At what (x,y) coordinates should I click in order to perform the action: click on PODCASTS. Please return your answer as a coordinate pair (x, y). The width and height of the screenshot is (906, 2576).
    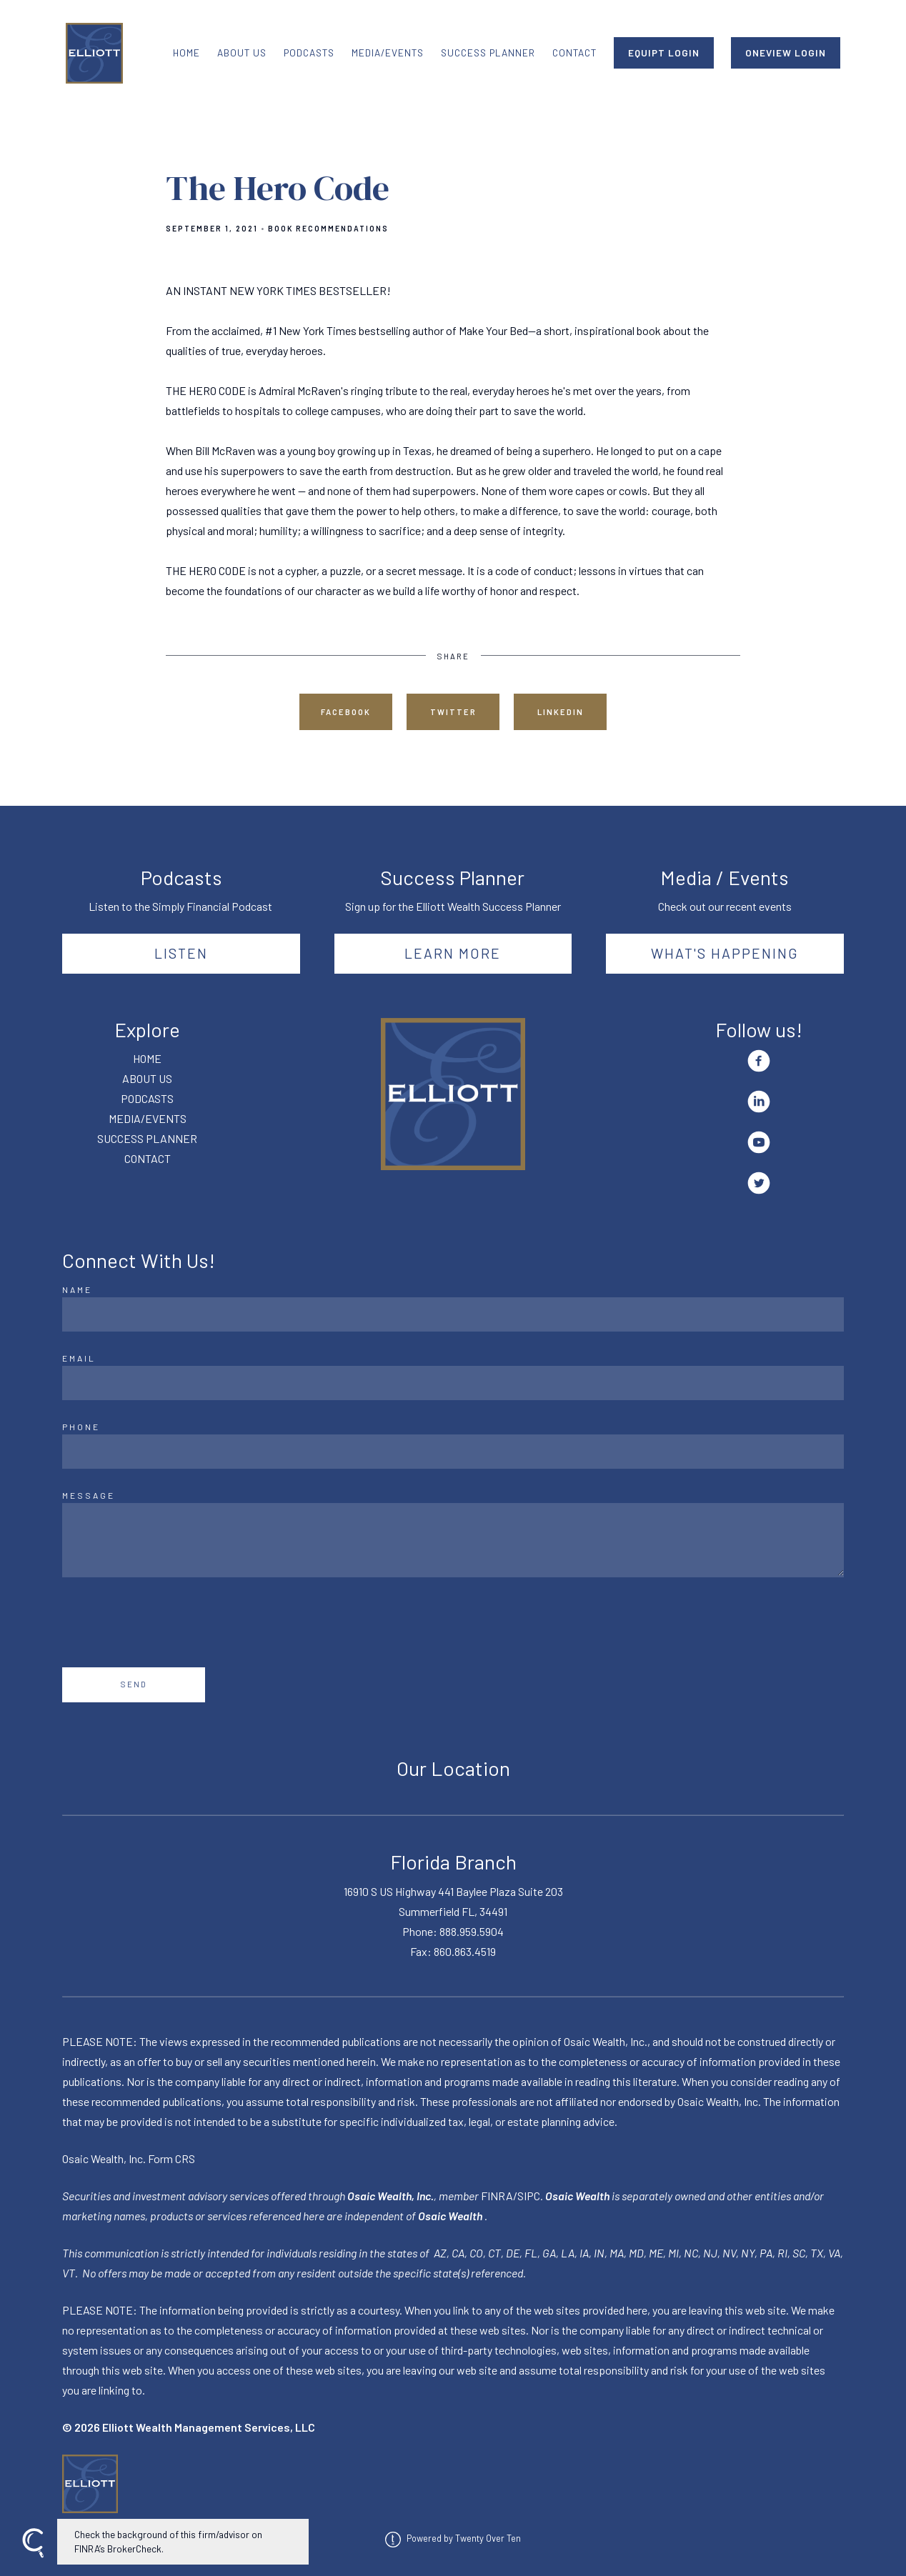
    Looking at the image, I should click on (309, 52).